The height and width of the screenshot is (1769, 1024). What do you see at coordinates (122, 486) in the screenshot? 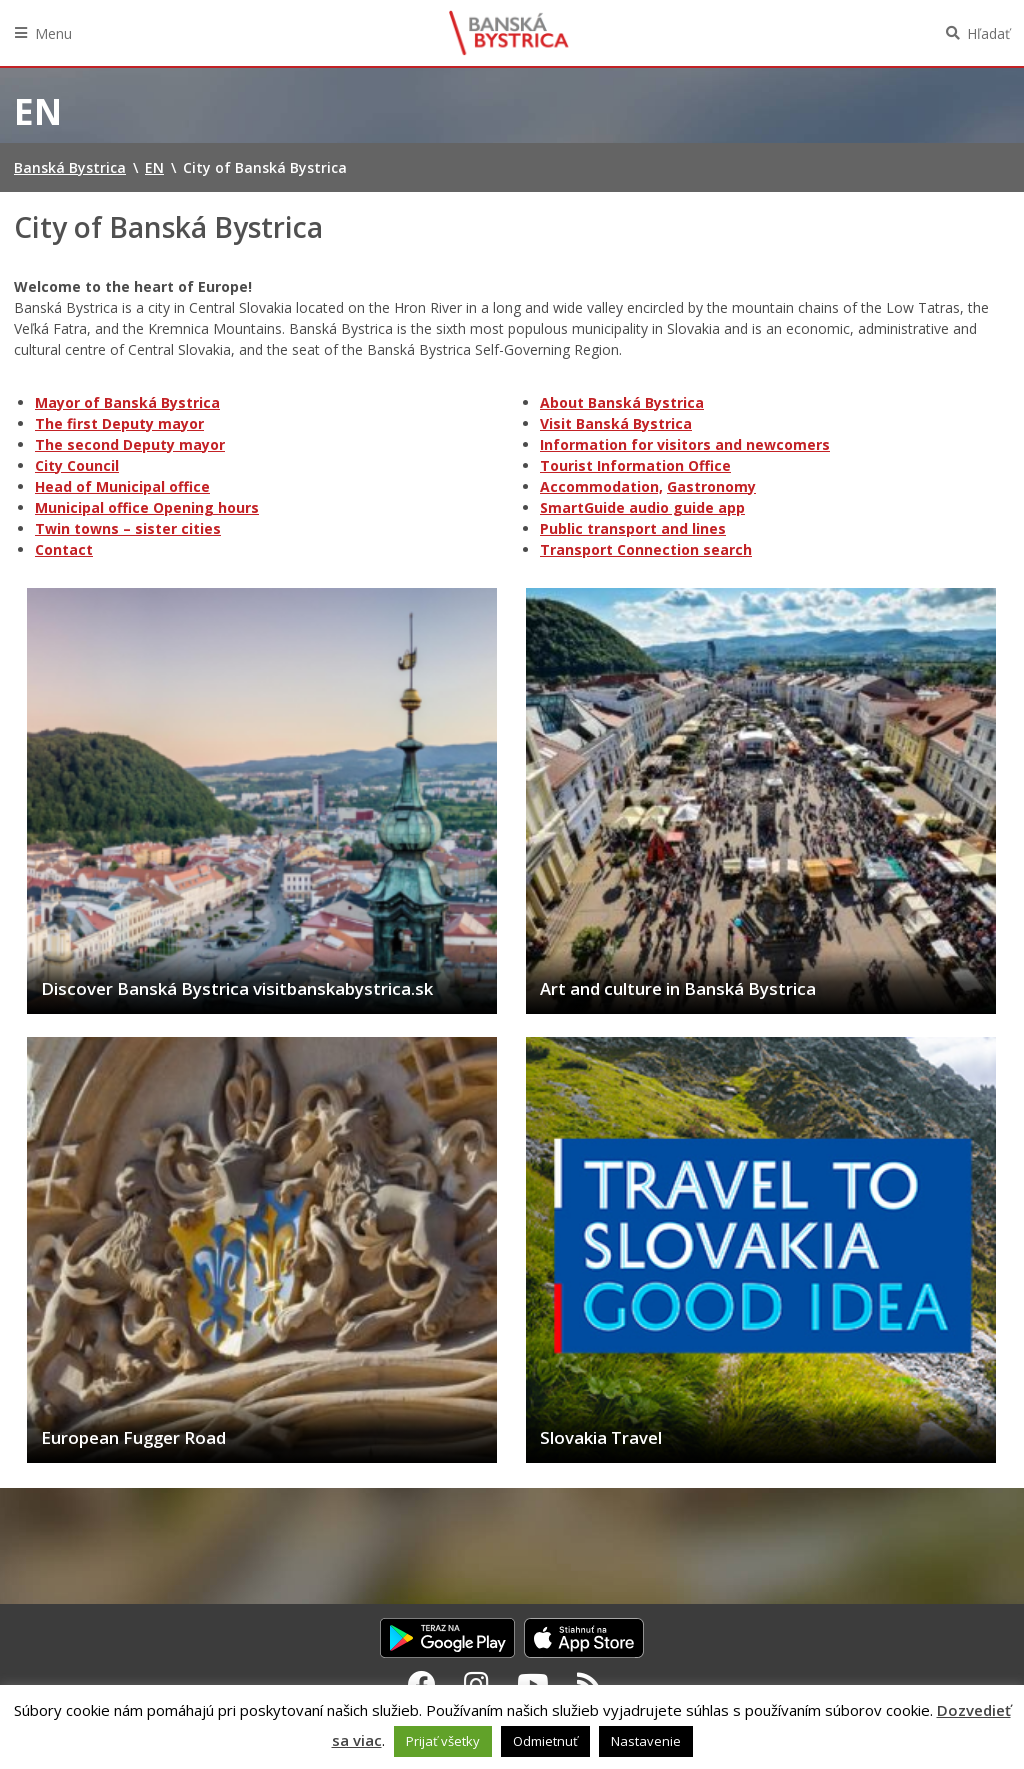
I see `Head of Municipal office` at bounding box center [122, 486].